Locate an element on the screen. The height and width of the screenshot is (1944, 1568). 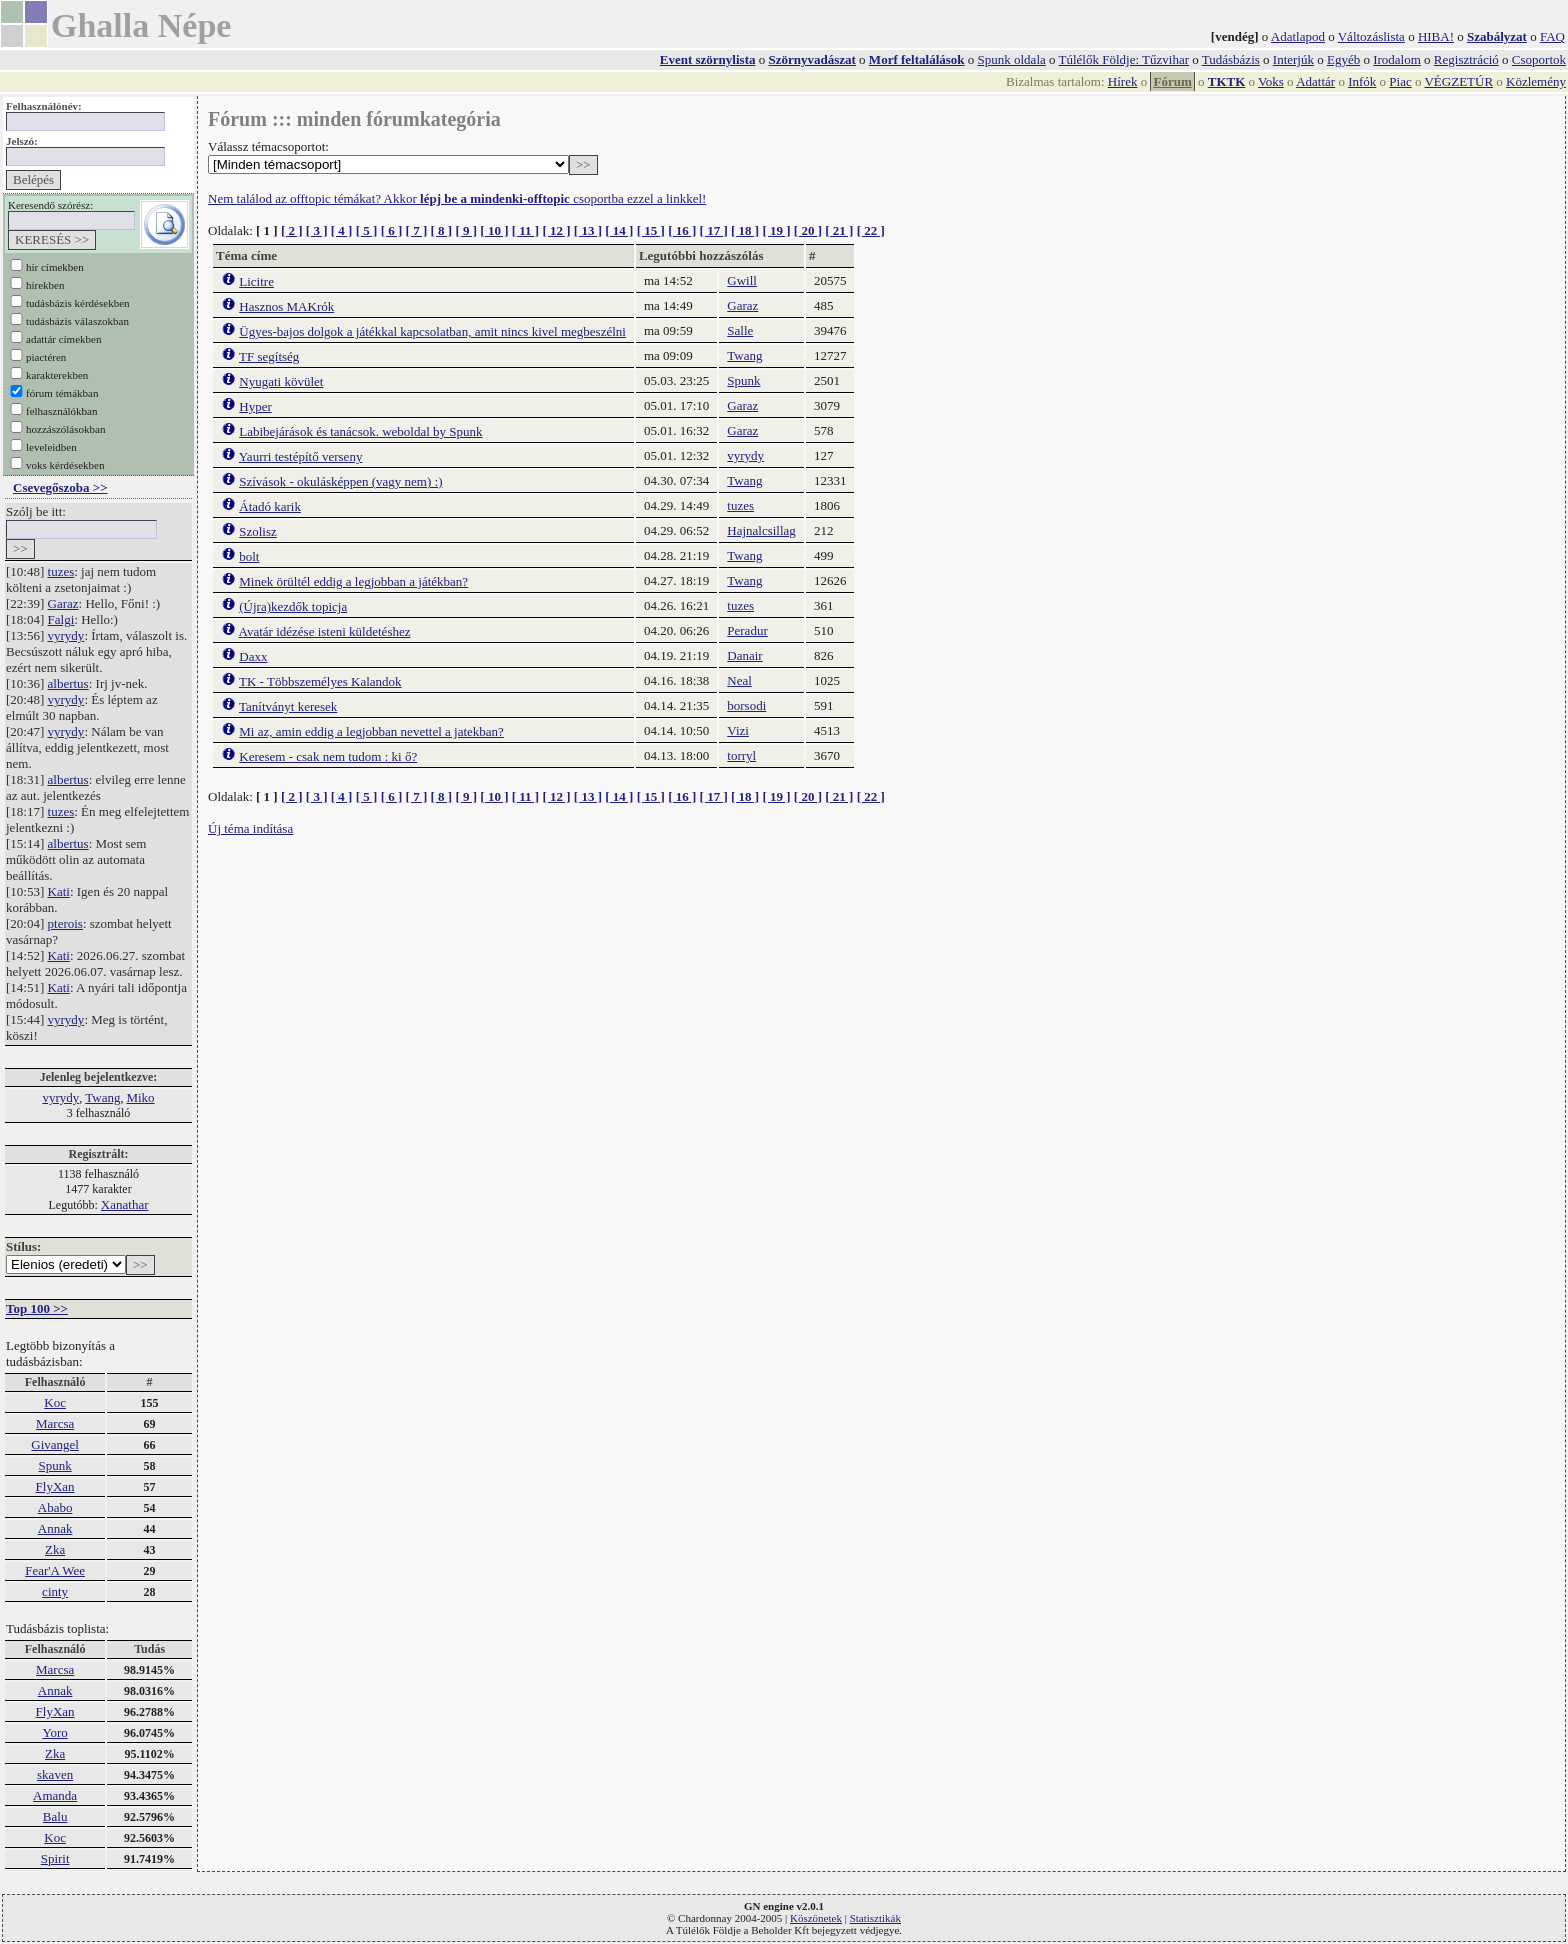
Regisztráció is located at coordinates (1466, 59).